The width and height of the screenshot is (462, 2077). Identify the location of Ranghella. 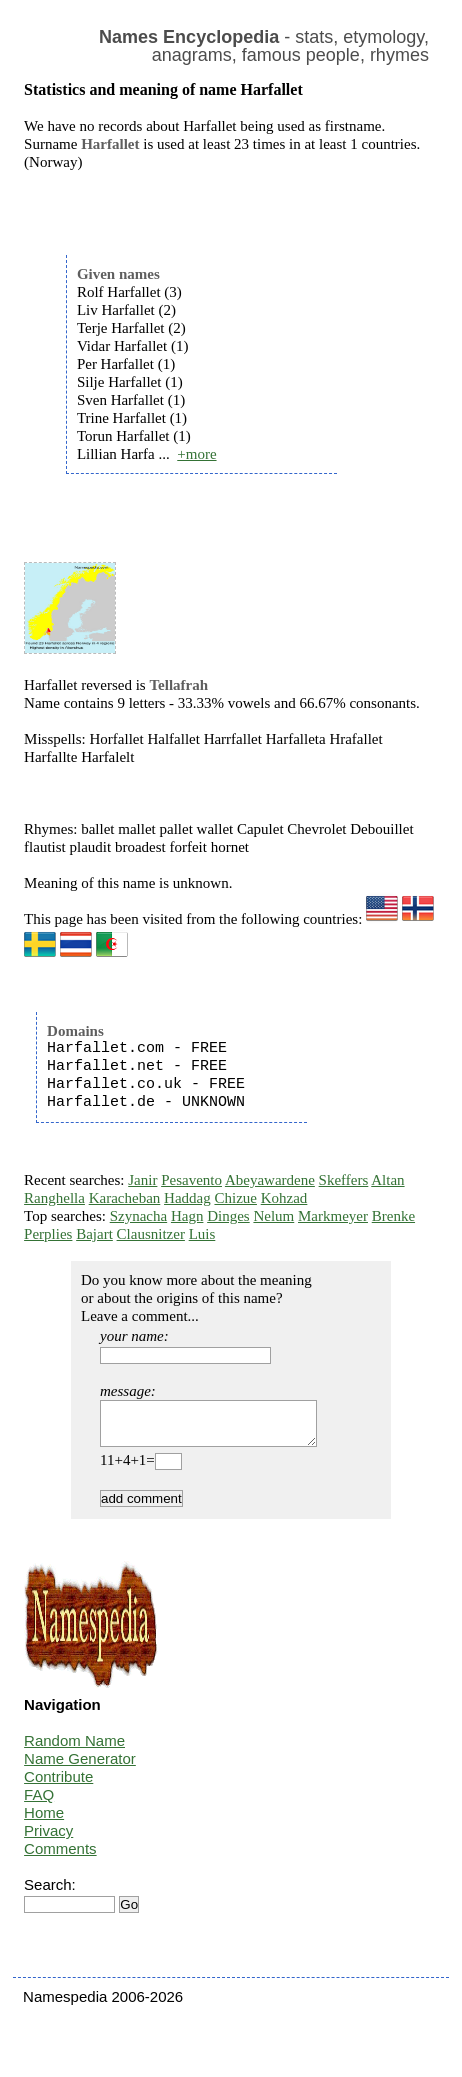
(54, 1198).